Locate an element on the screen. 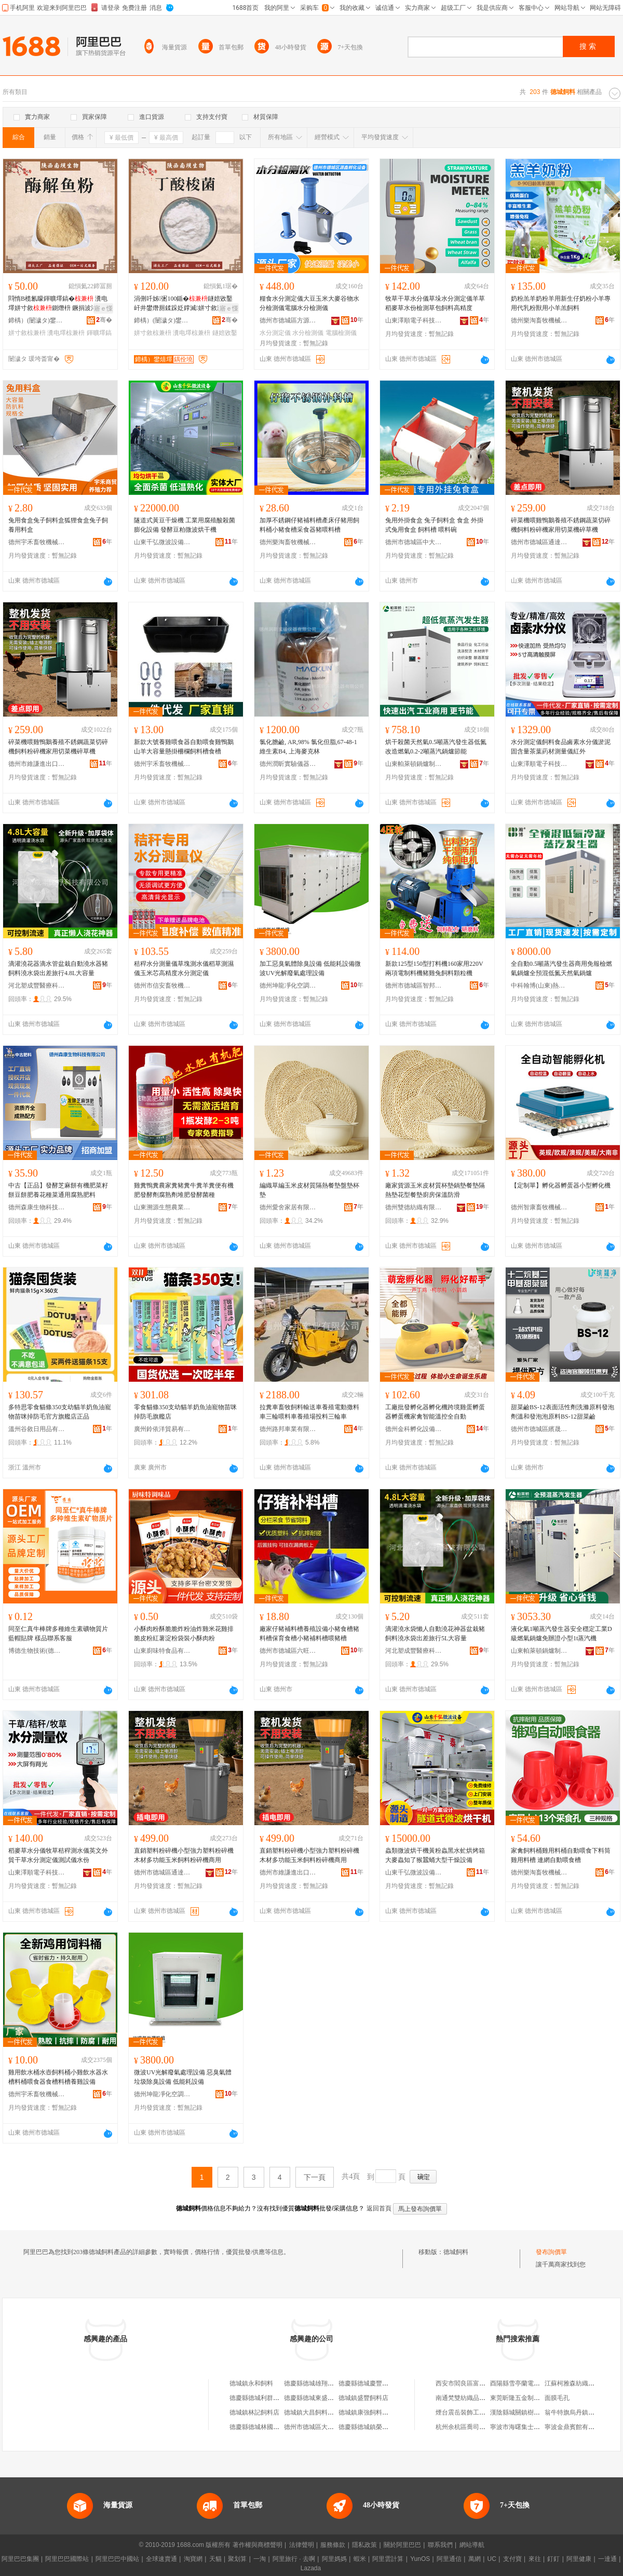 The height and width of the screenshot is (2576, 623). 涓侀吀姊弻100鍎�鐩婄敓鑿屽井鐢熸厠鍒跺姂鐣滅姘寸敘瀵电墿椁婃畺婧愰牠寤� is located at coordinates (185, 304).